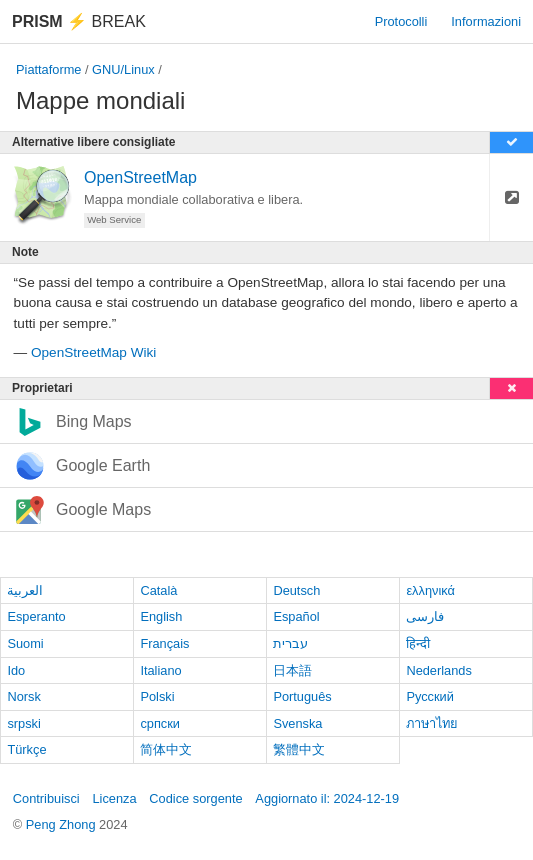  What do you see at coordinates (327, 798) in the screenshot?
I see `Aggiornato il: 2024-12-19` at bounding box center [327, 798].